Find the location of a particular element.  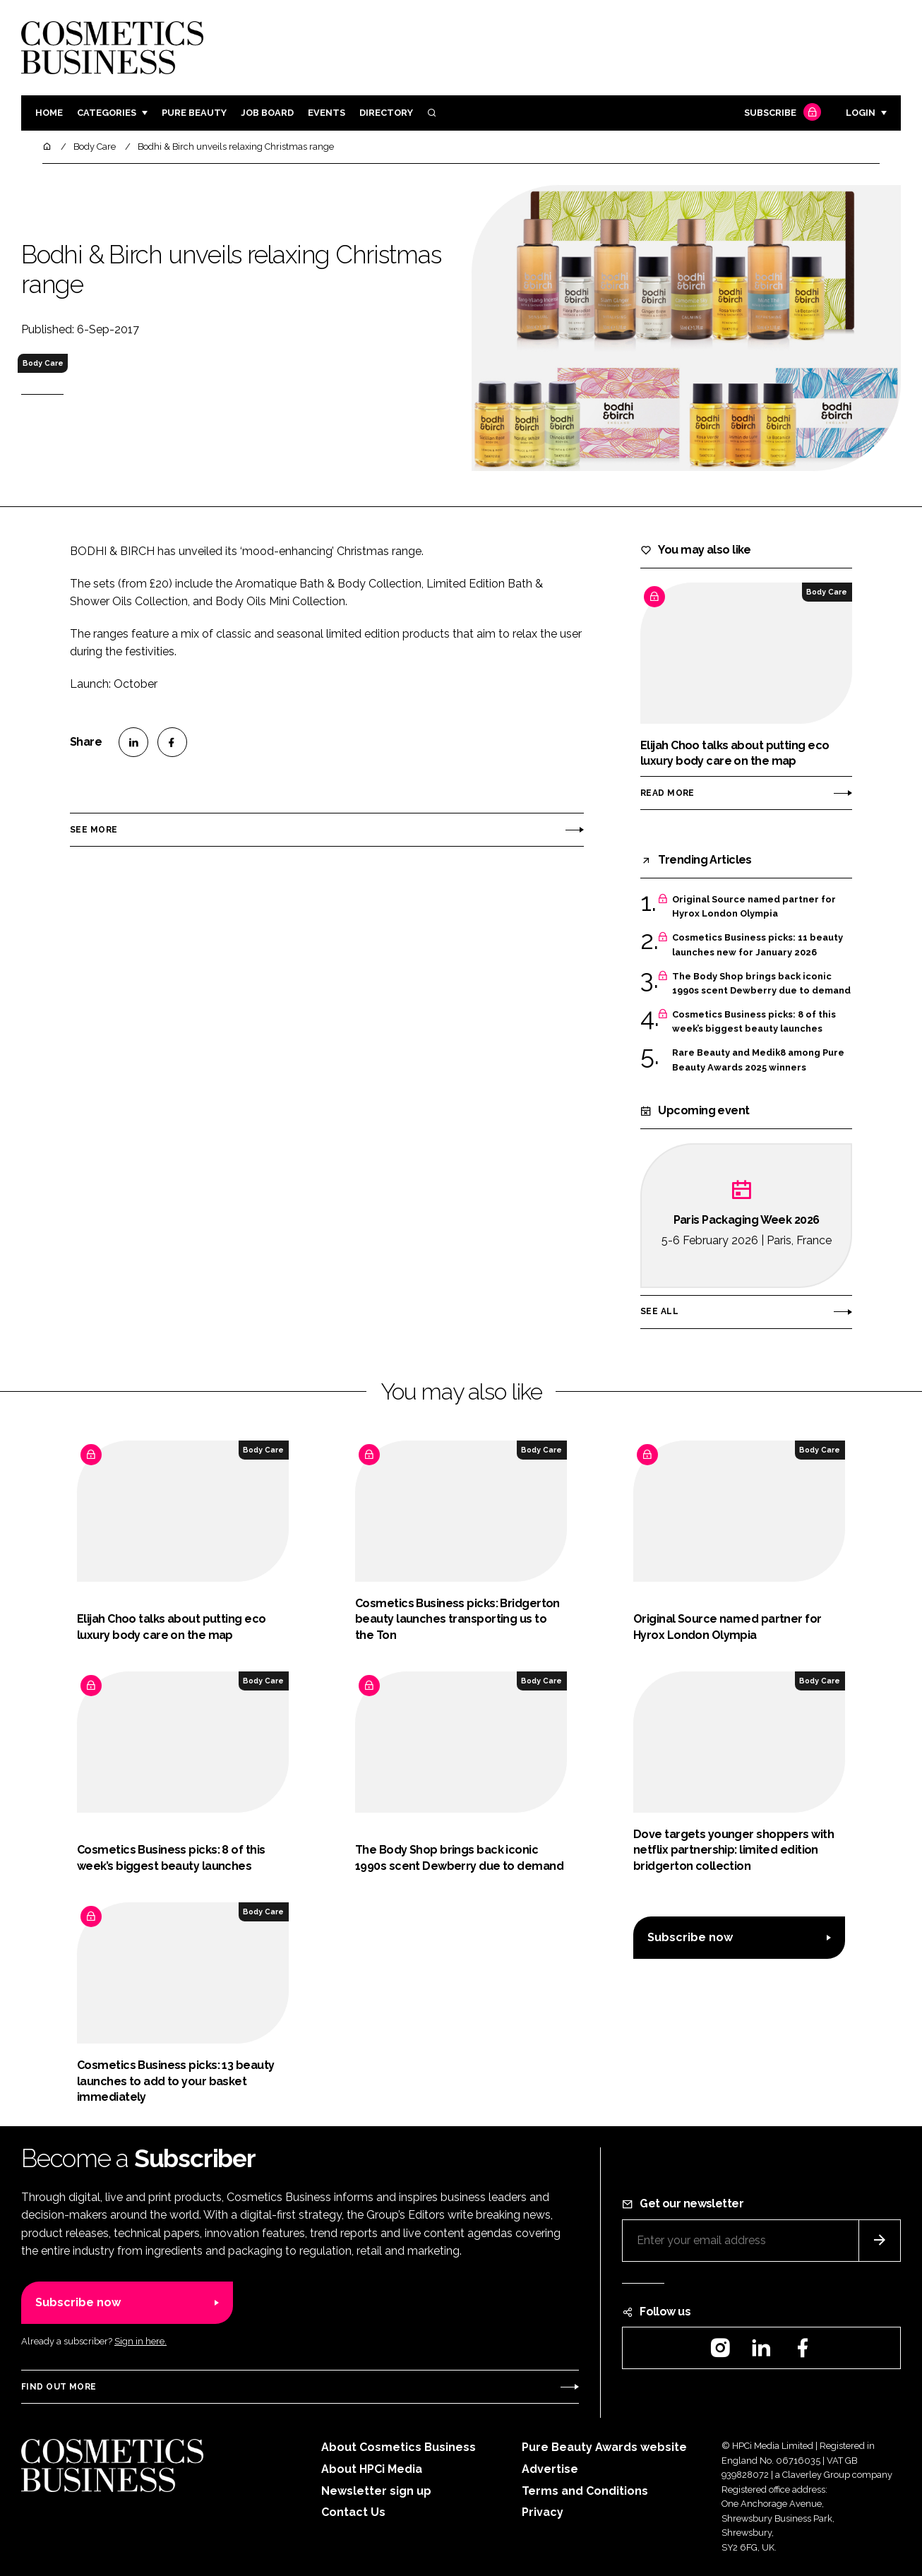

Subscribe is located at coordinates (781, 113).